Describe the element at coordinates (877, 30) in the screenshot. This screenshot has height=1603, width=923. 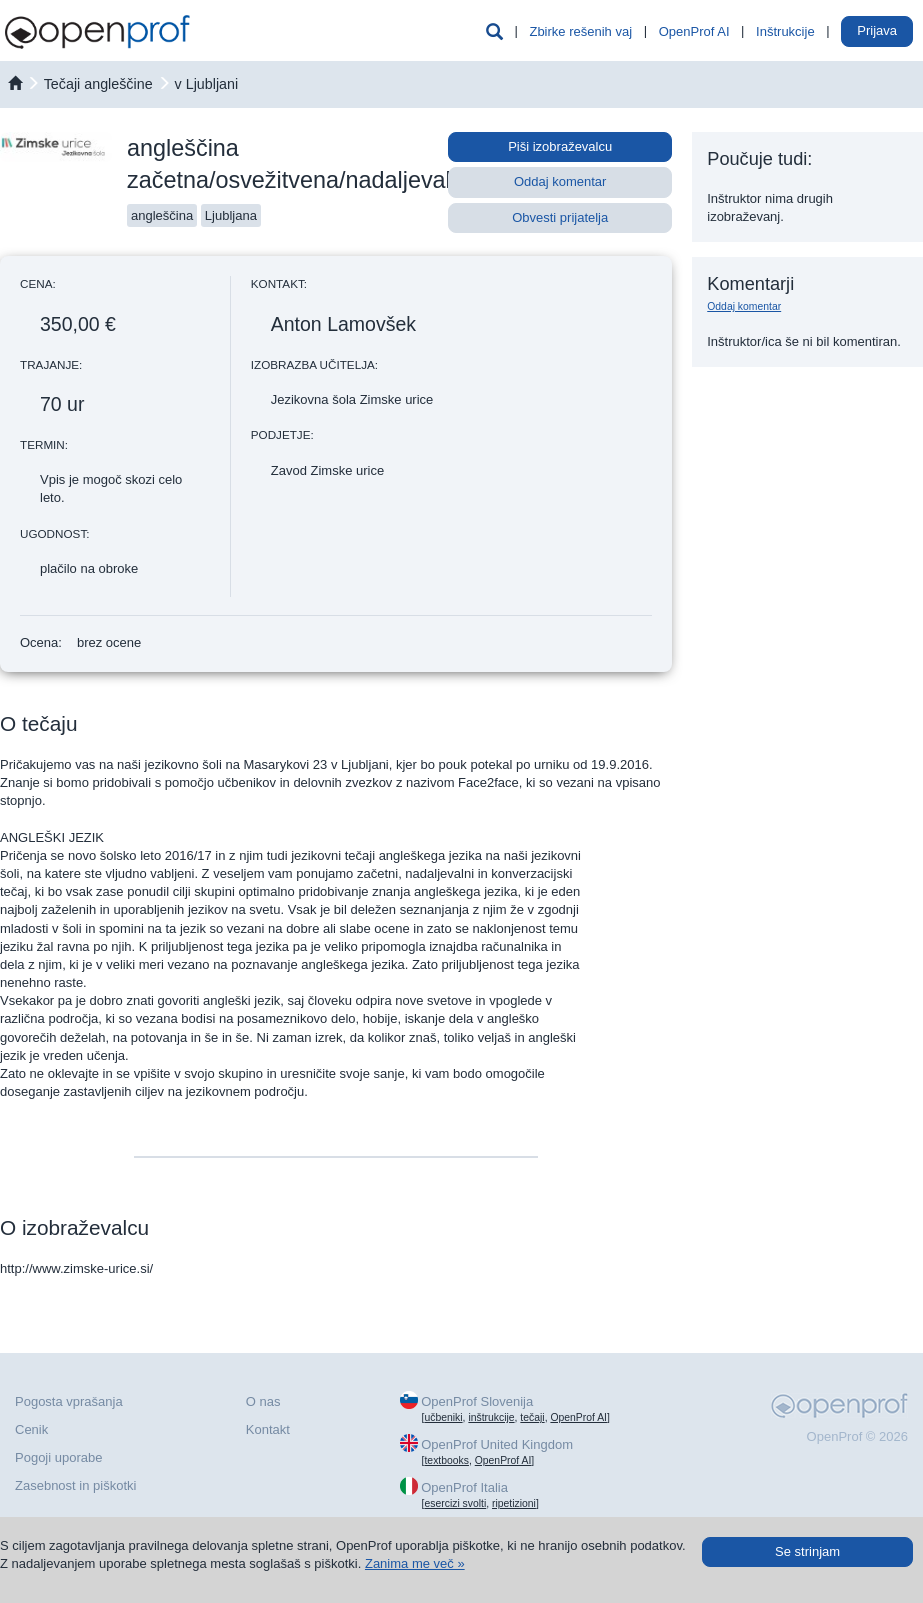
I see `Prijava` at that location.